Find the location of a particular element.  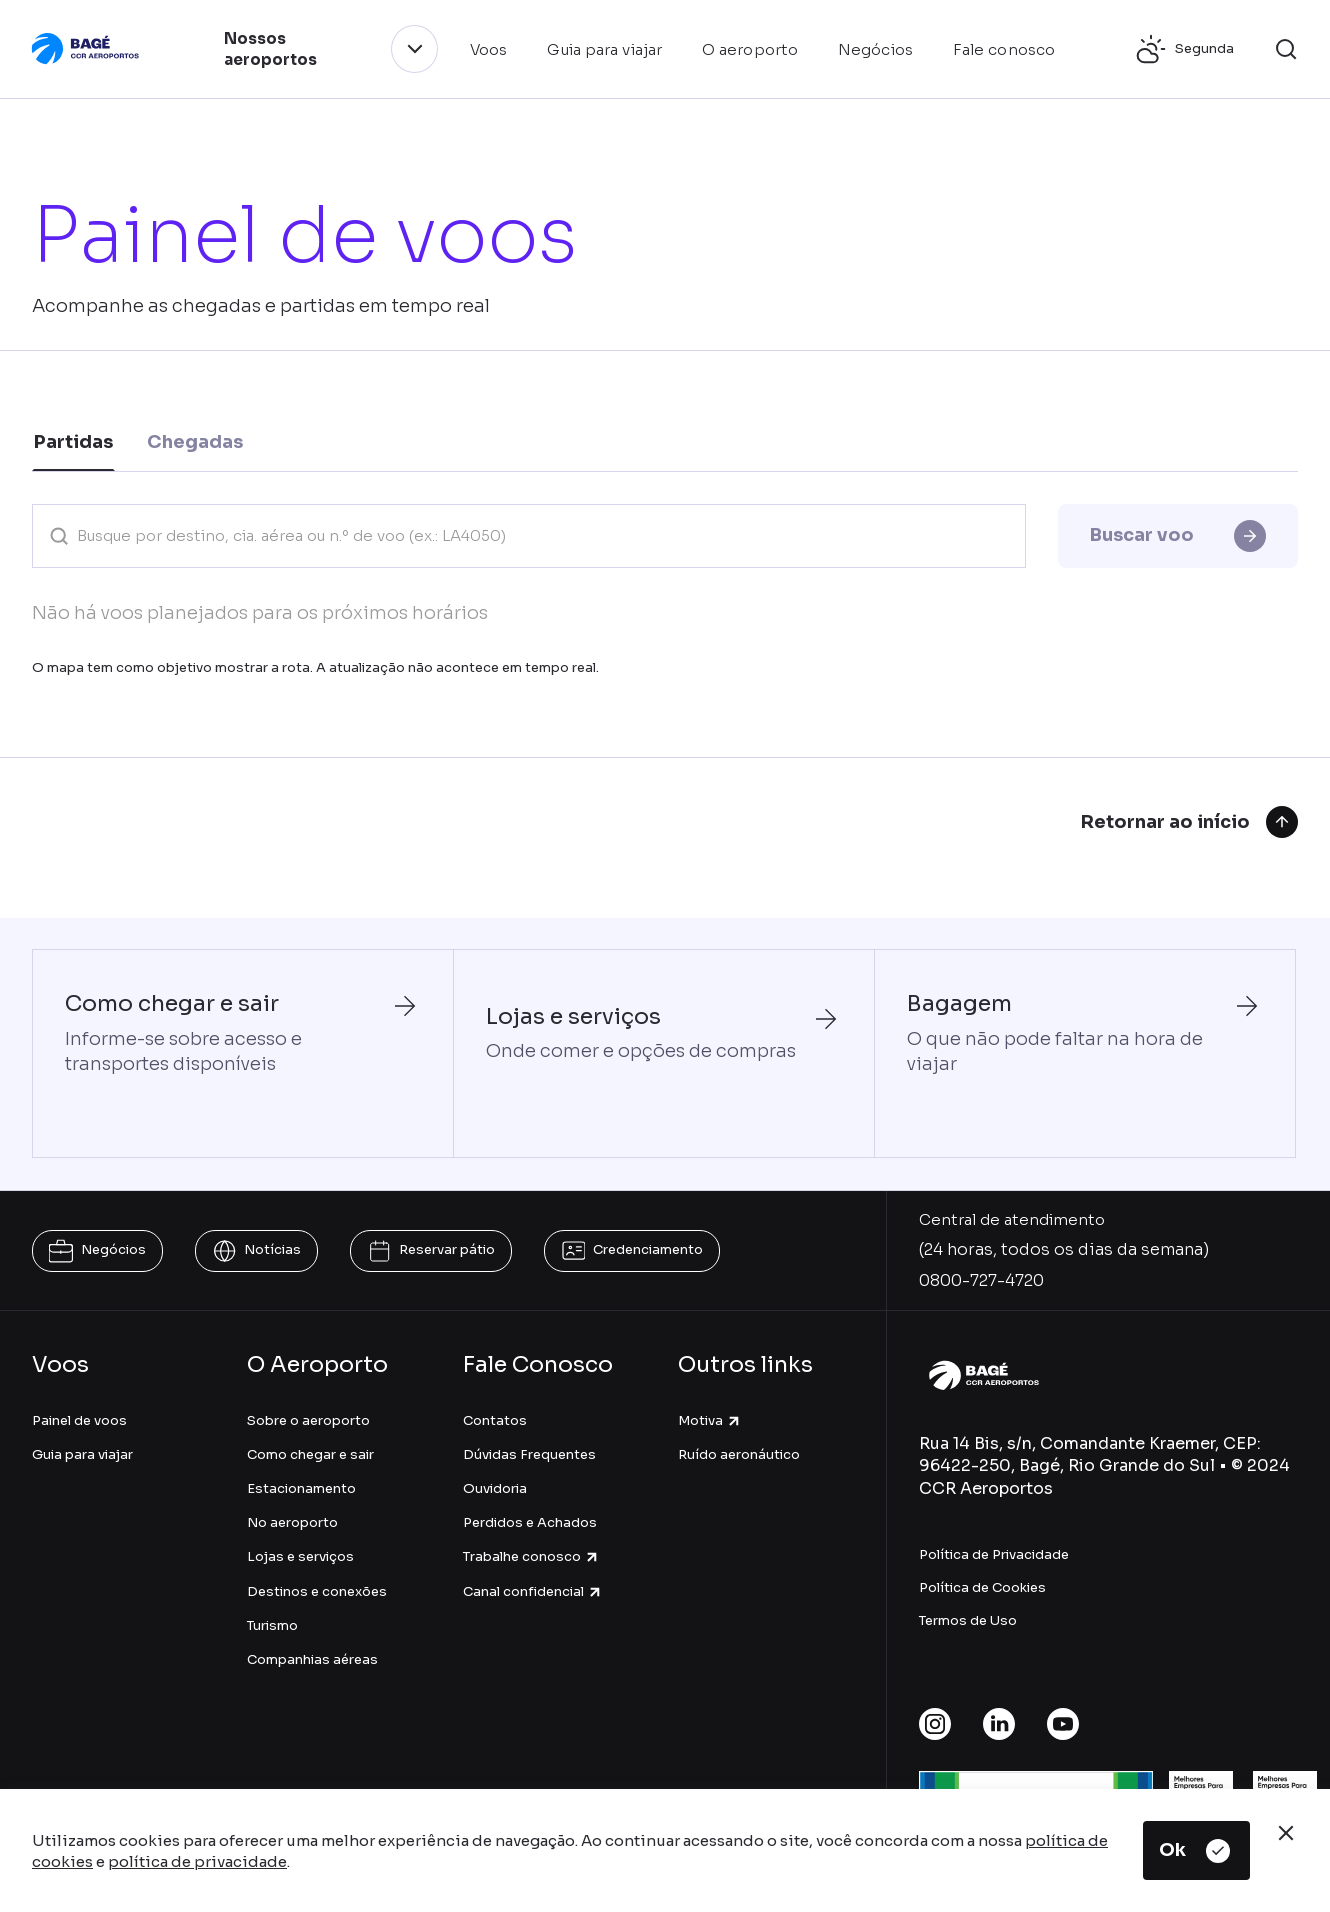

[button] is located at coordinates (1286, 49).